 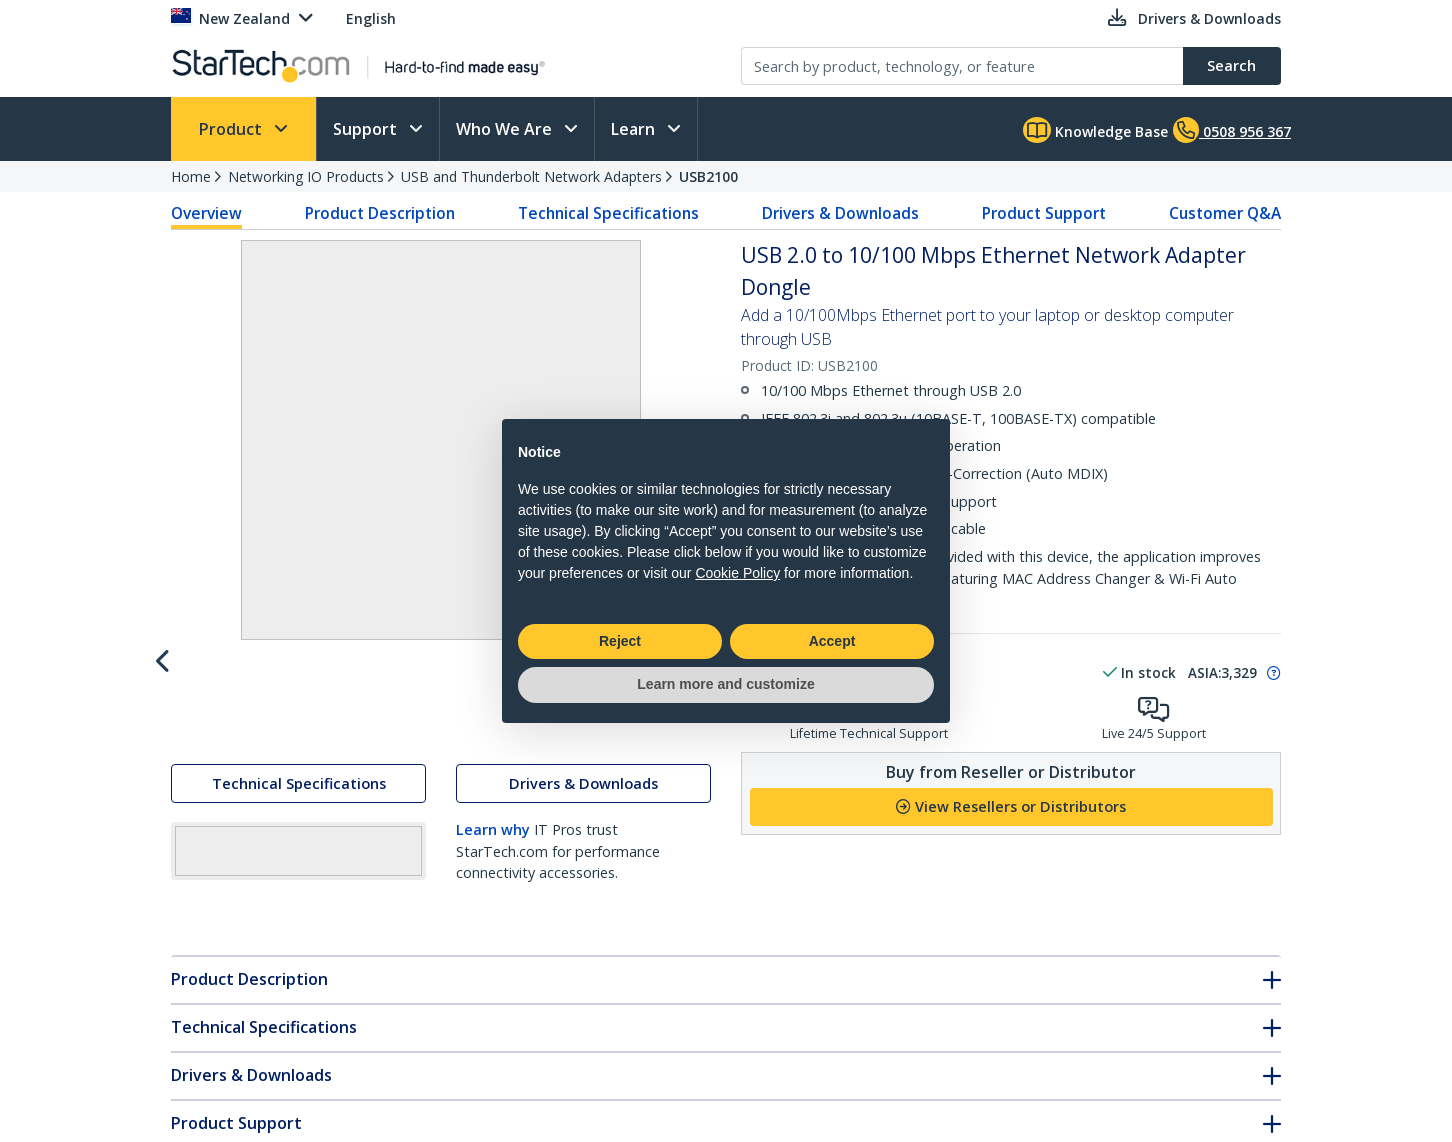 I want to click on USB and Thunderbolt Network Adapters, so click(x=531, y=176).